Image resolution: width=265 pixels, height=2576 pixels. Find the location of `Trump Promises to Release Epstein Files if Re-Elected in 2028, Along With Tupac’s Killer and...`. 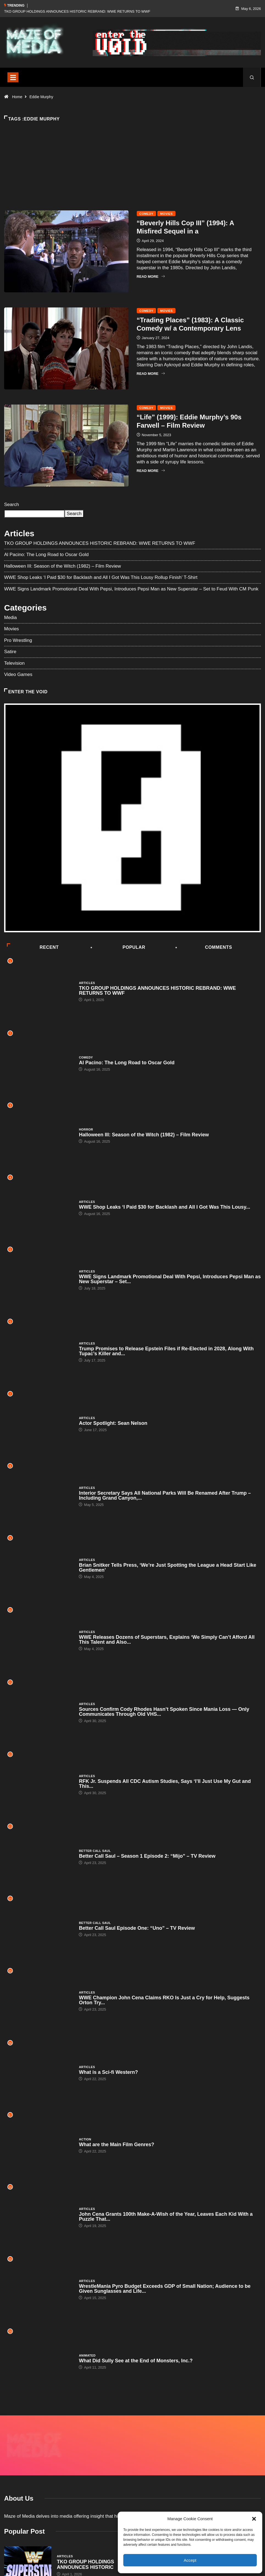

Trump Promises to Release Epstein Files if Re-Elected in 2028, Along With Tupac’s Killer and... is located at coordinates (166, 1351).